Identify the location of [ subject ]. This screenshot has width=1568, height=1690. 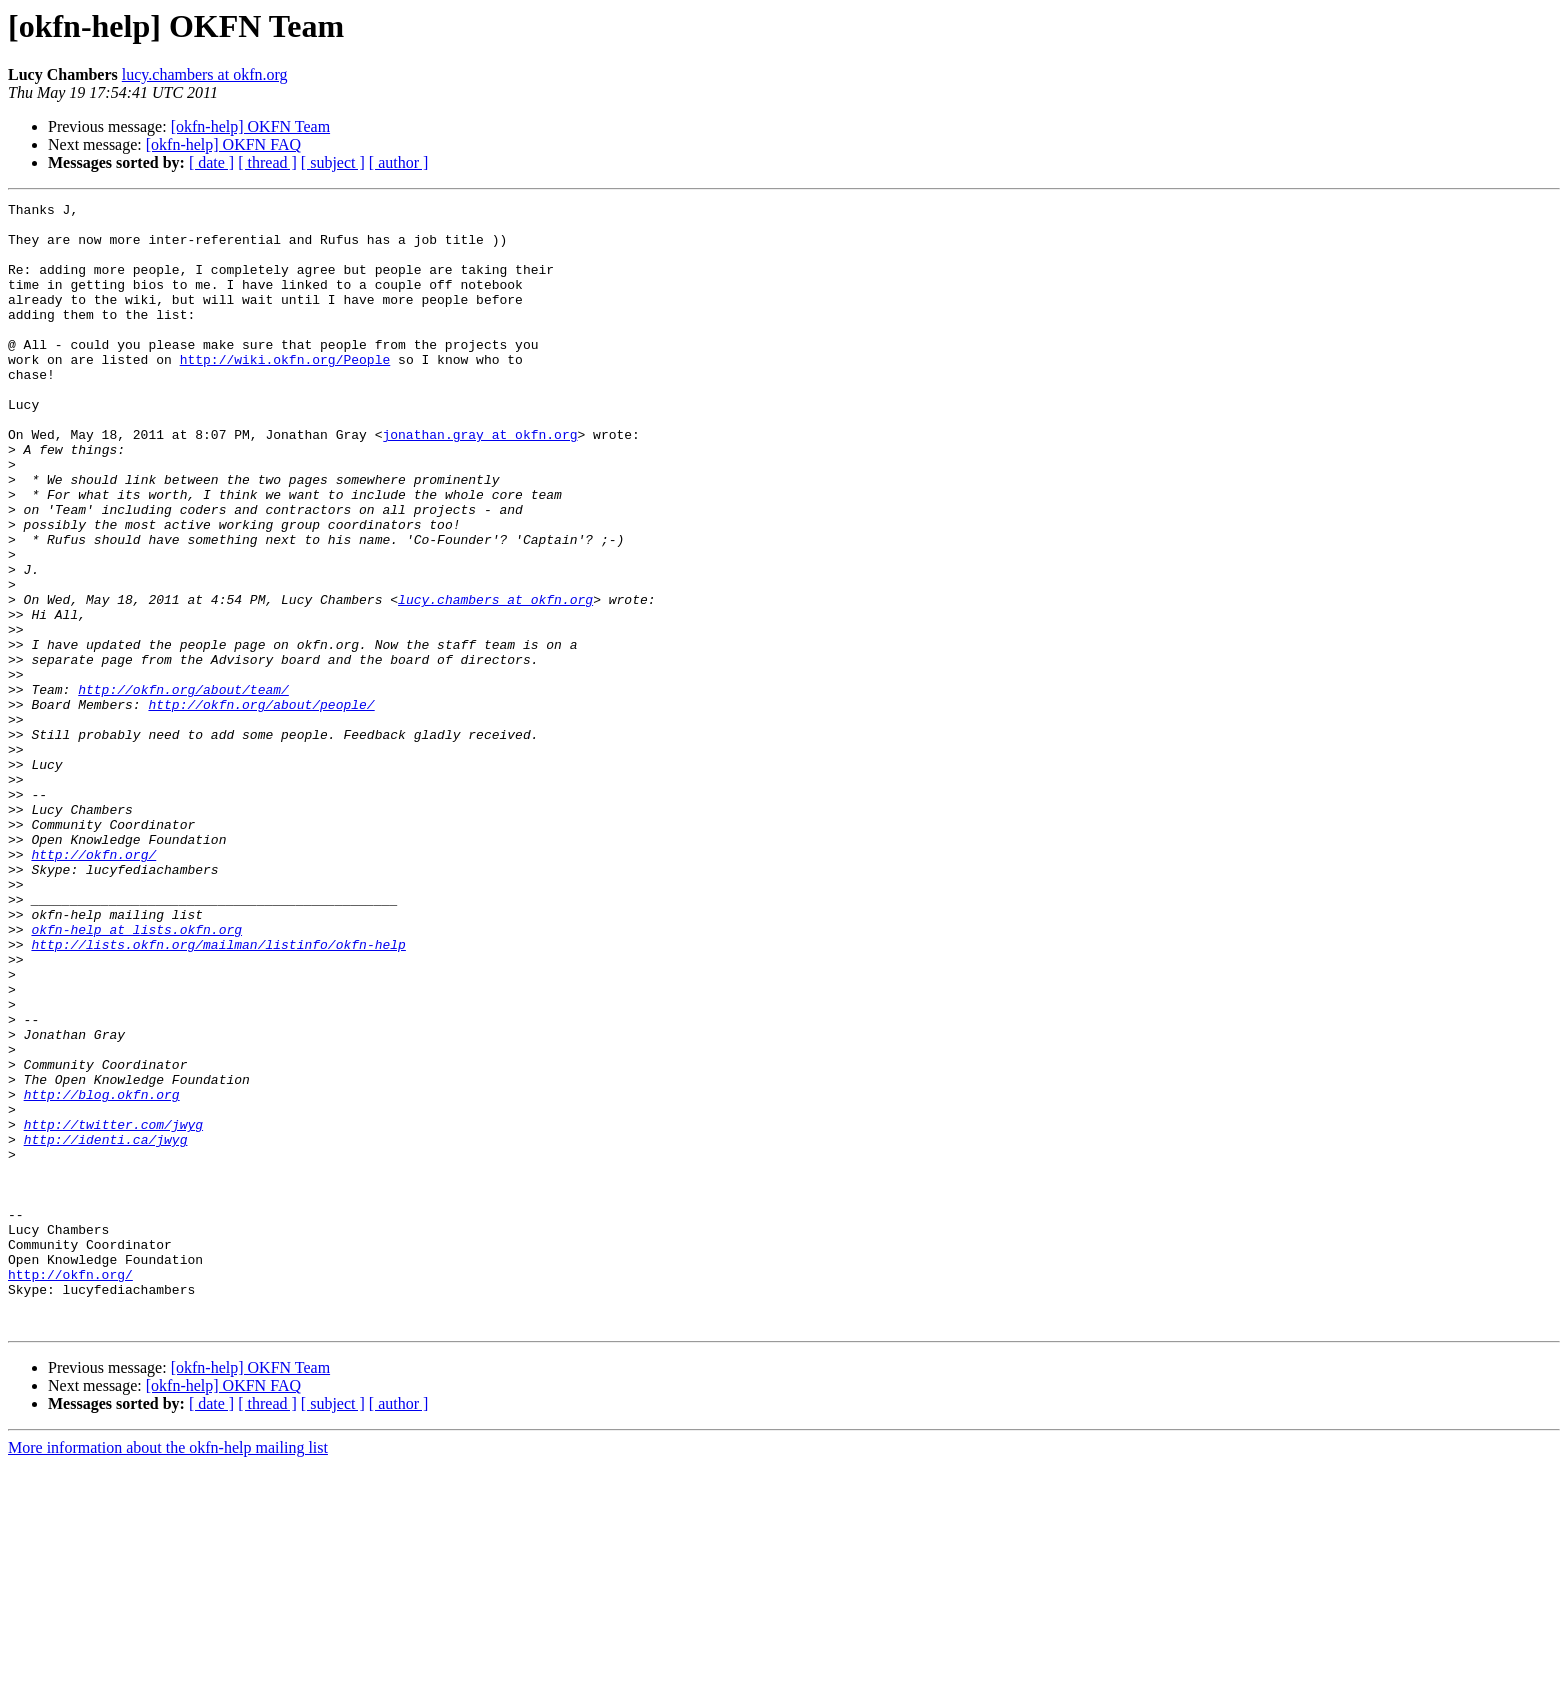
(333, 162).